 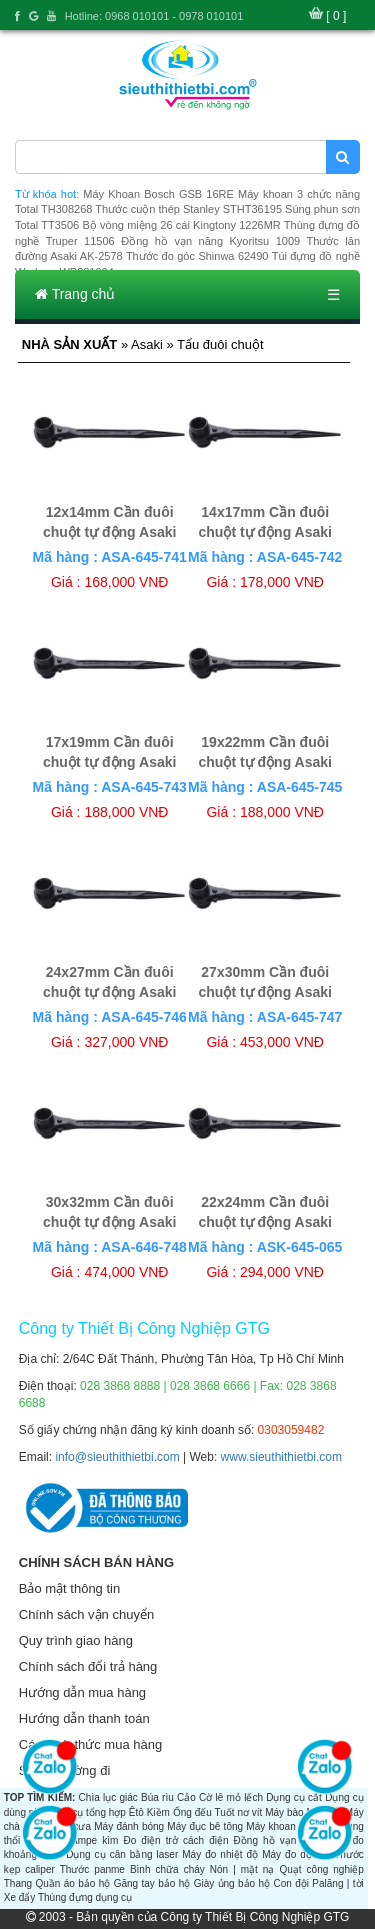 What do you see at coordinates (337, 1883) in the screenshot?
I see `Palăng | tời` at bounding box center [337, 1883].